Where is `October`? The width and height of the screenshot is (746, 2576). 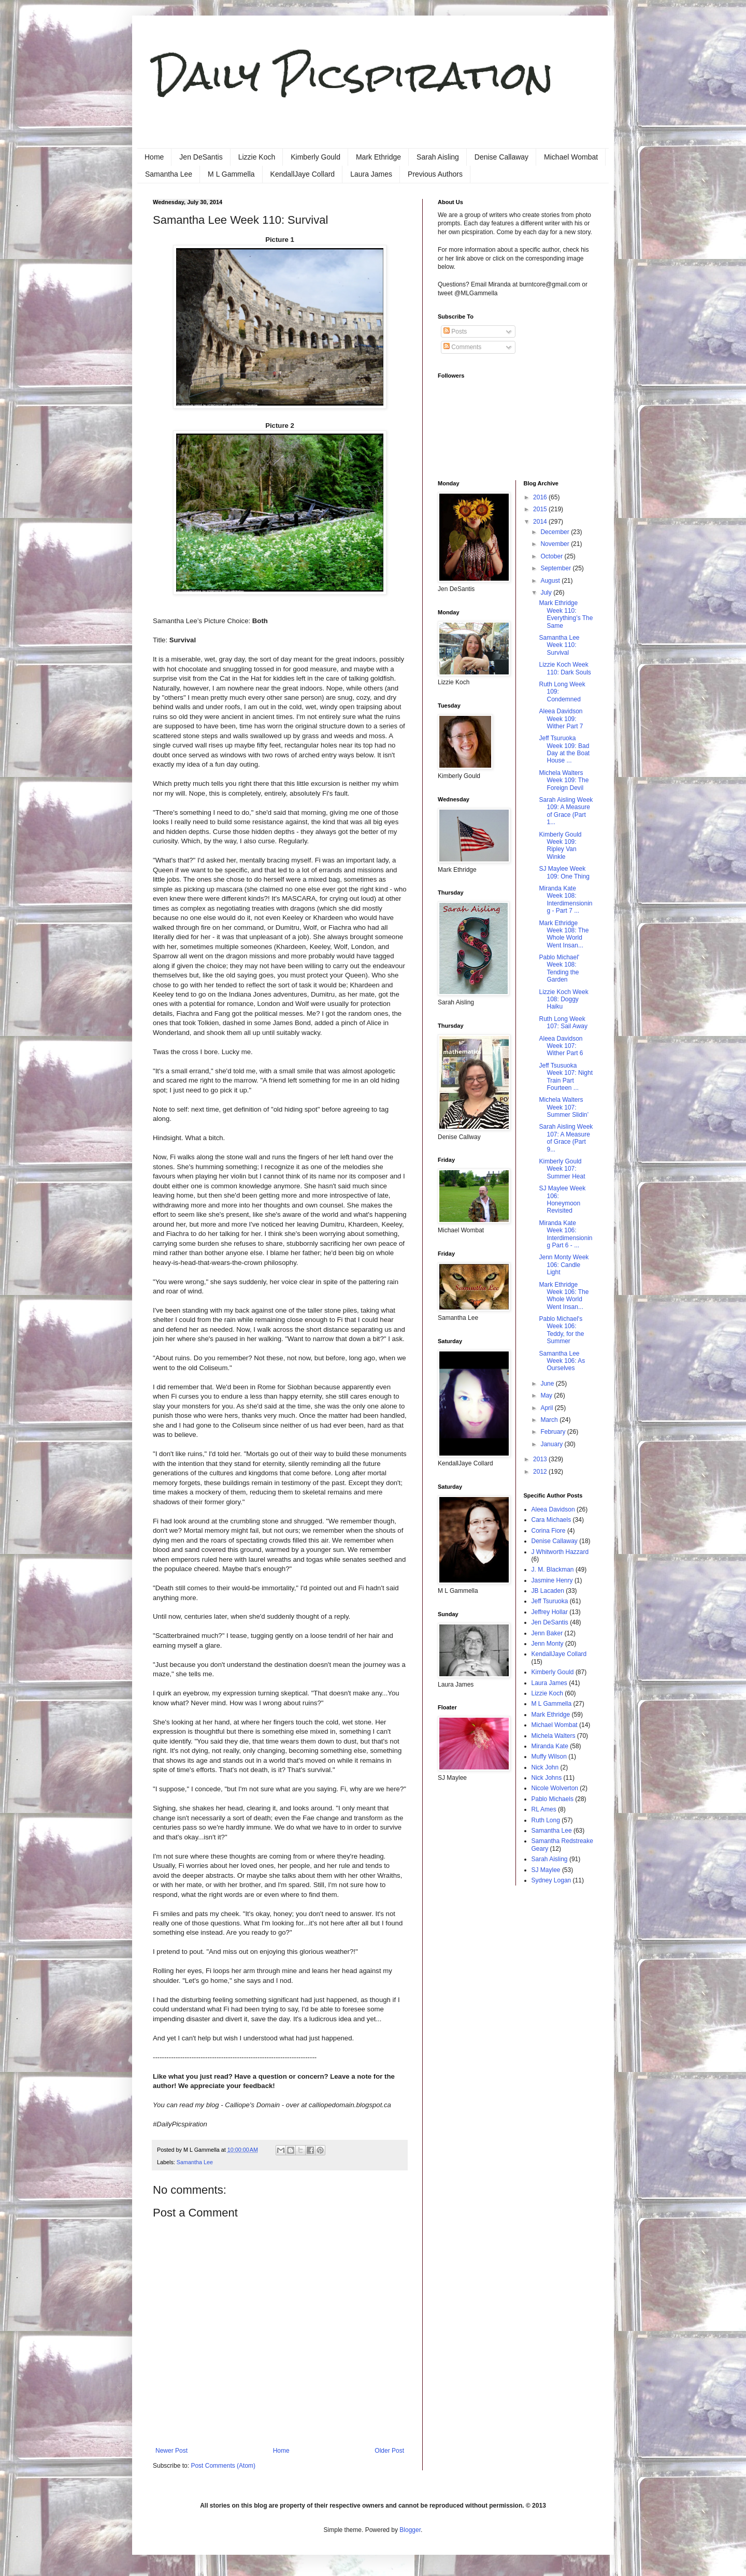 October is located at coordinates (552, 556).